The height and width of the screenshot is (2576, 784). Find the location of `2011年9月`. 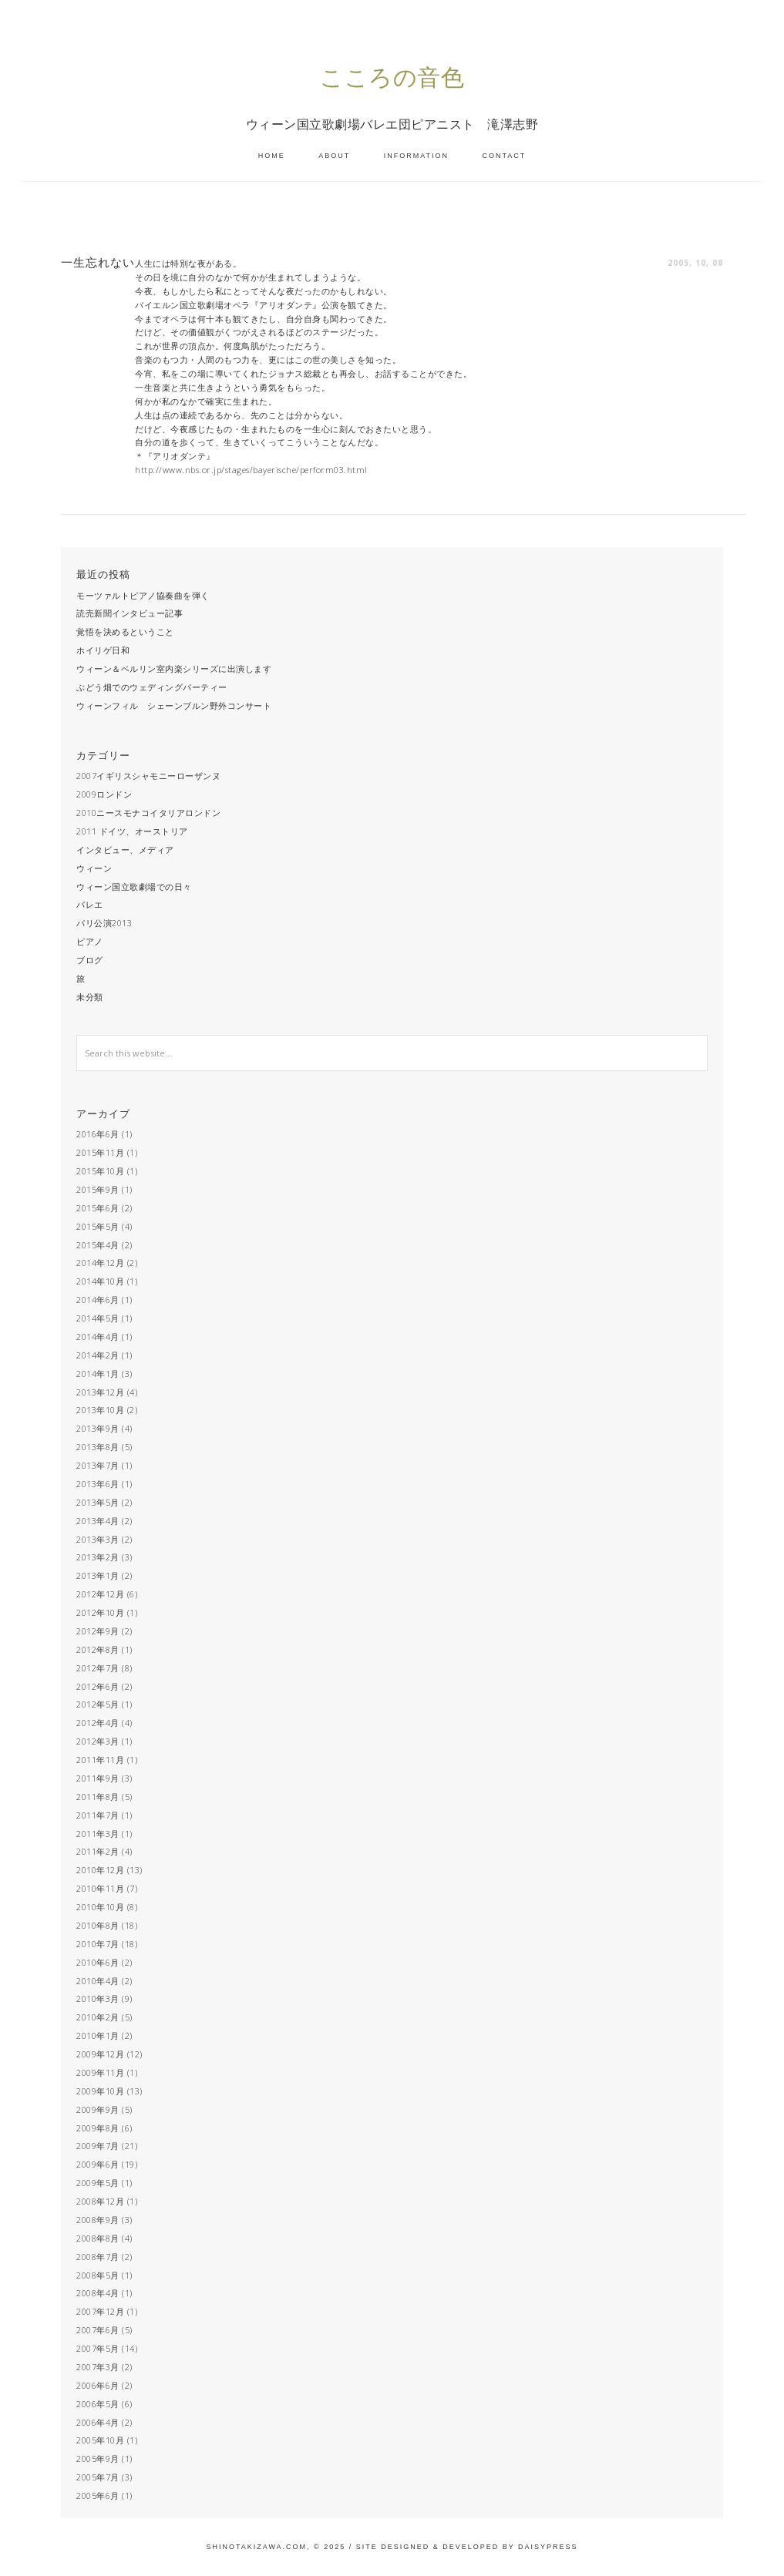

2011年9月 is located at coordinates (97, 1778).